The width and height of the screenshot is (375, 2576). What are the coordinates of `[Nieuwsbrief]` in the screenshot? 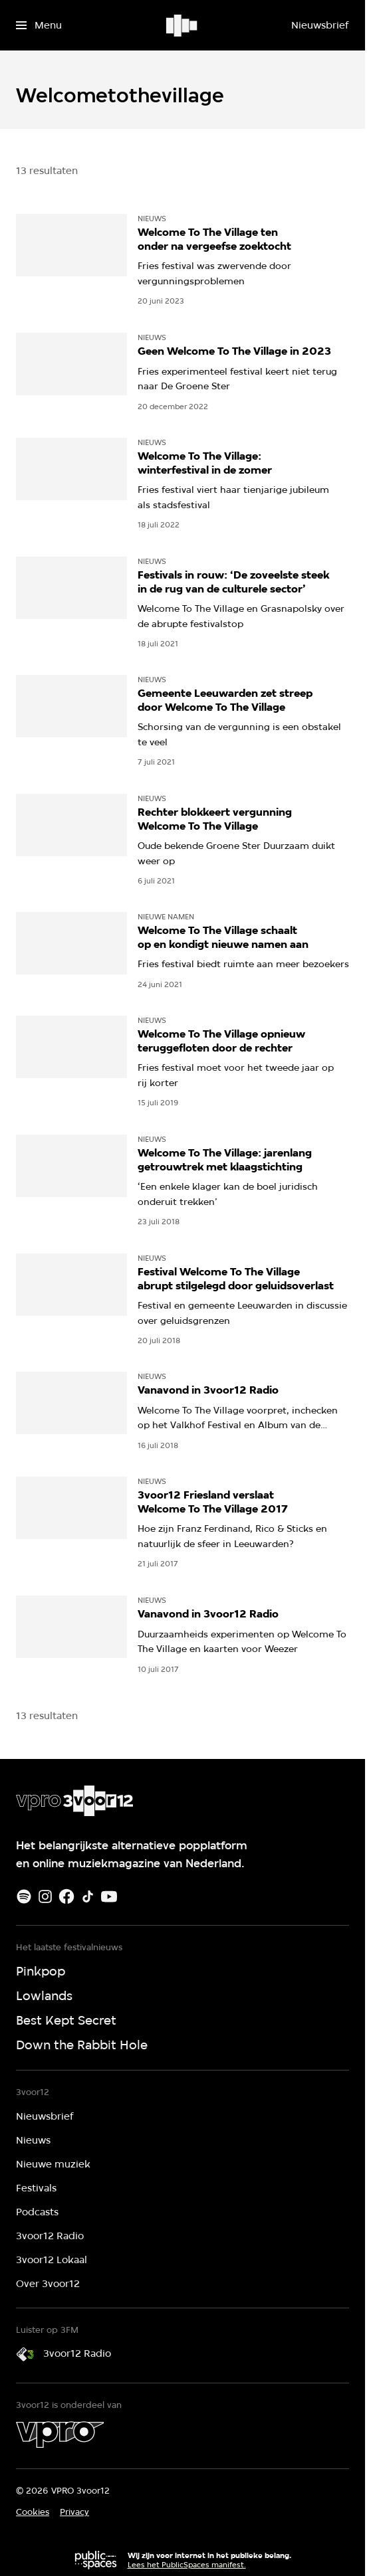 It's located at (320, 25).